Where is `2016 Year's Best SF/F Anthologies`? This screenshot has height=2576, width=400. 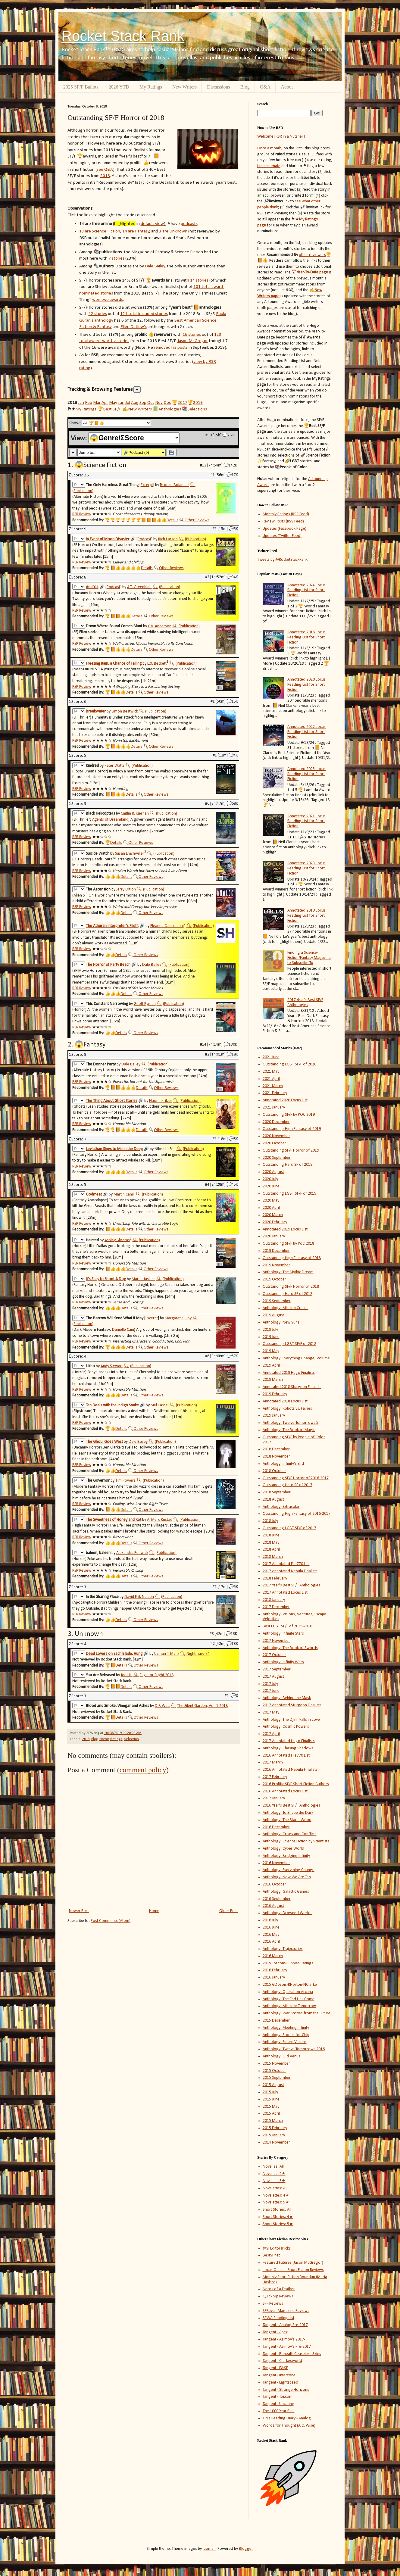
2016 Year's Best SF/F Anthologies is located at coordinates (291, 1805).